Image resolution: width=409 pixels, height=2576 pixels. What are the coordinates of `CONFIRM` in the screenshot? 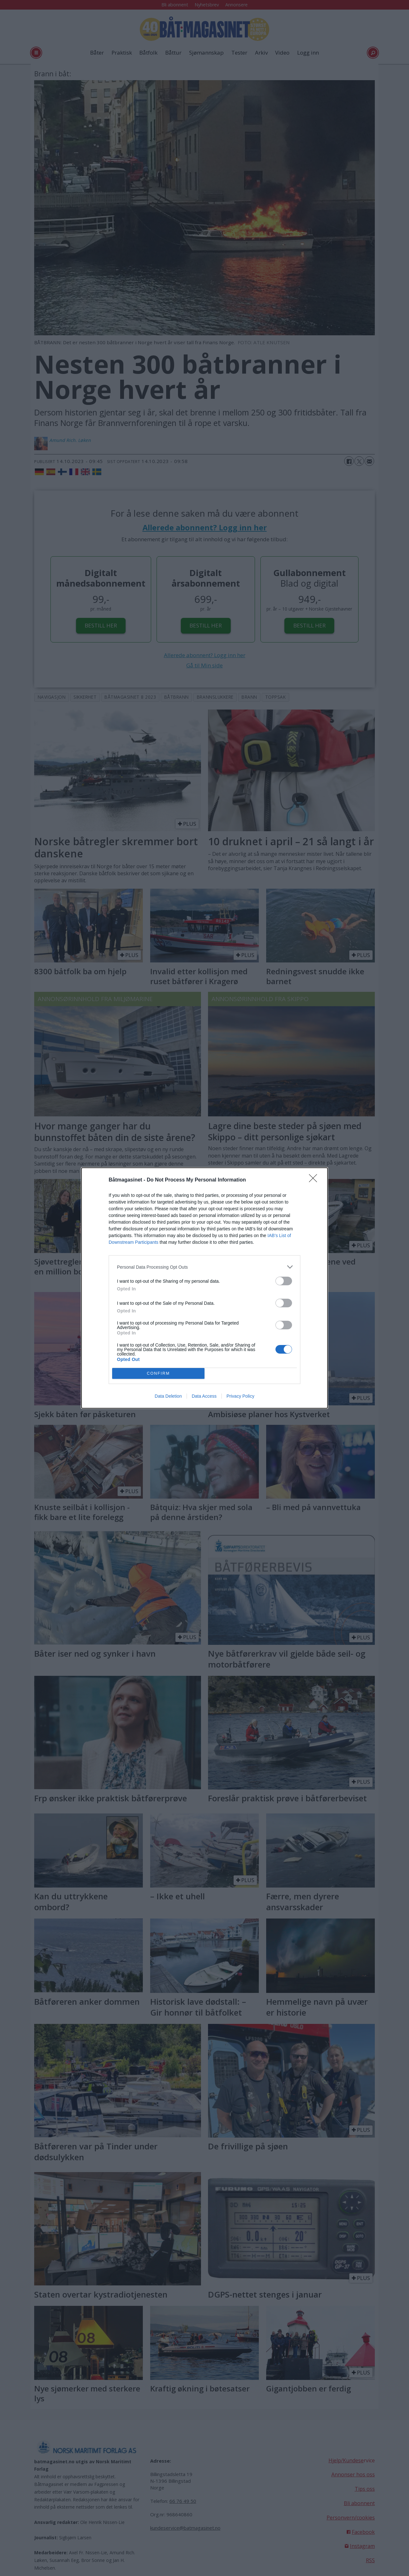 It's located at (158, 1373).